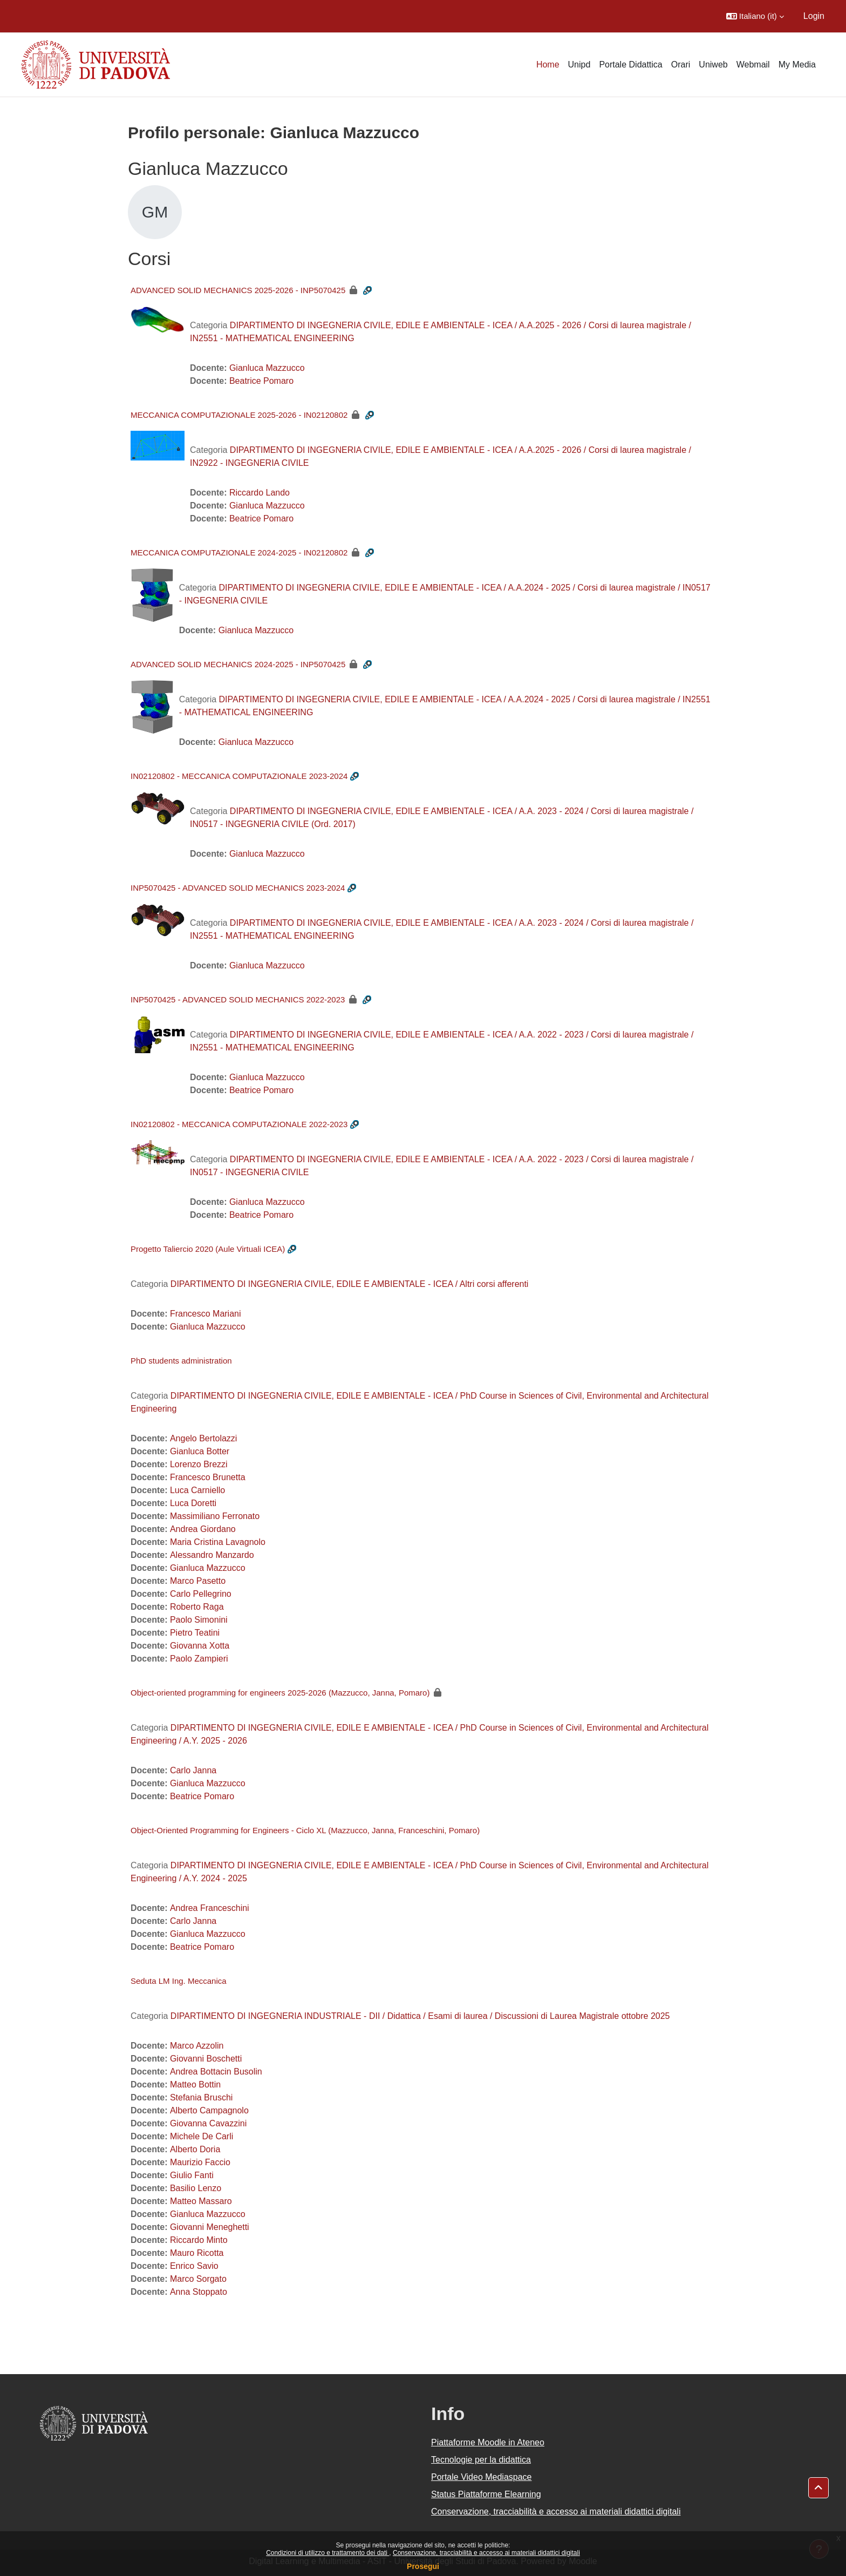  Describe the element at coordinates (755, 16) in the screenshot. I see `[button]` at that location.